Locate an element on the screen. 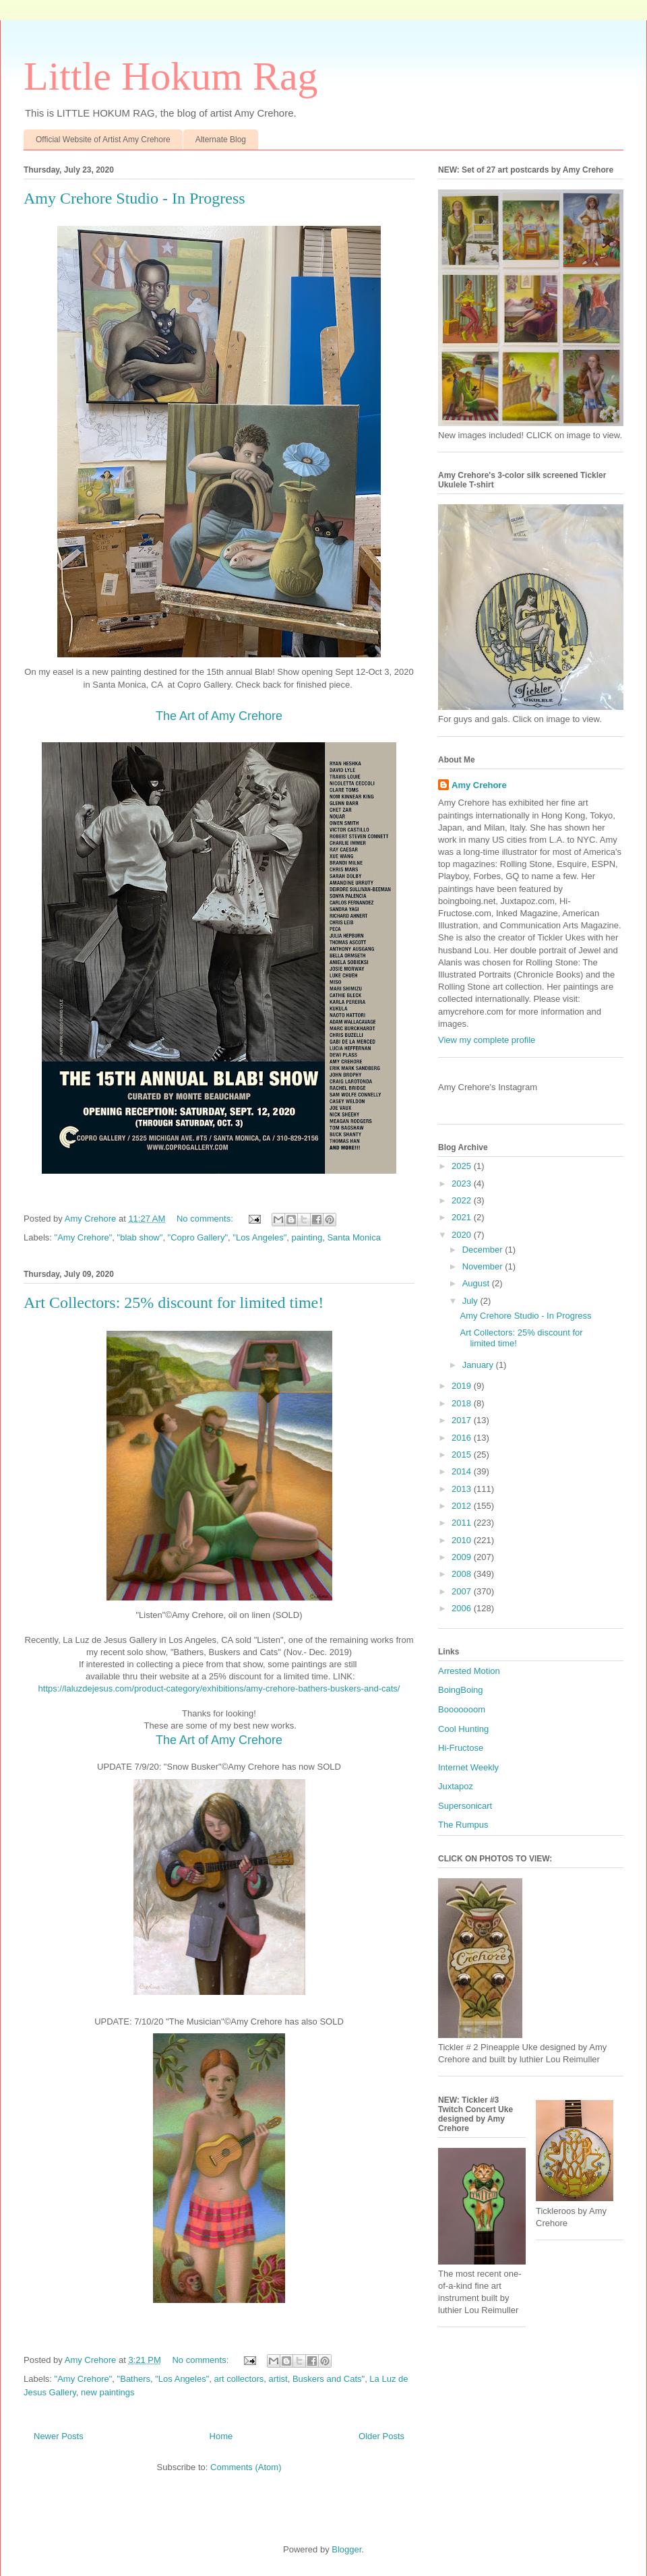 This screenshot has height=2576, width=647. Amy Crehore is located at coordinates (479, 785).